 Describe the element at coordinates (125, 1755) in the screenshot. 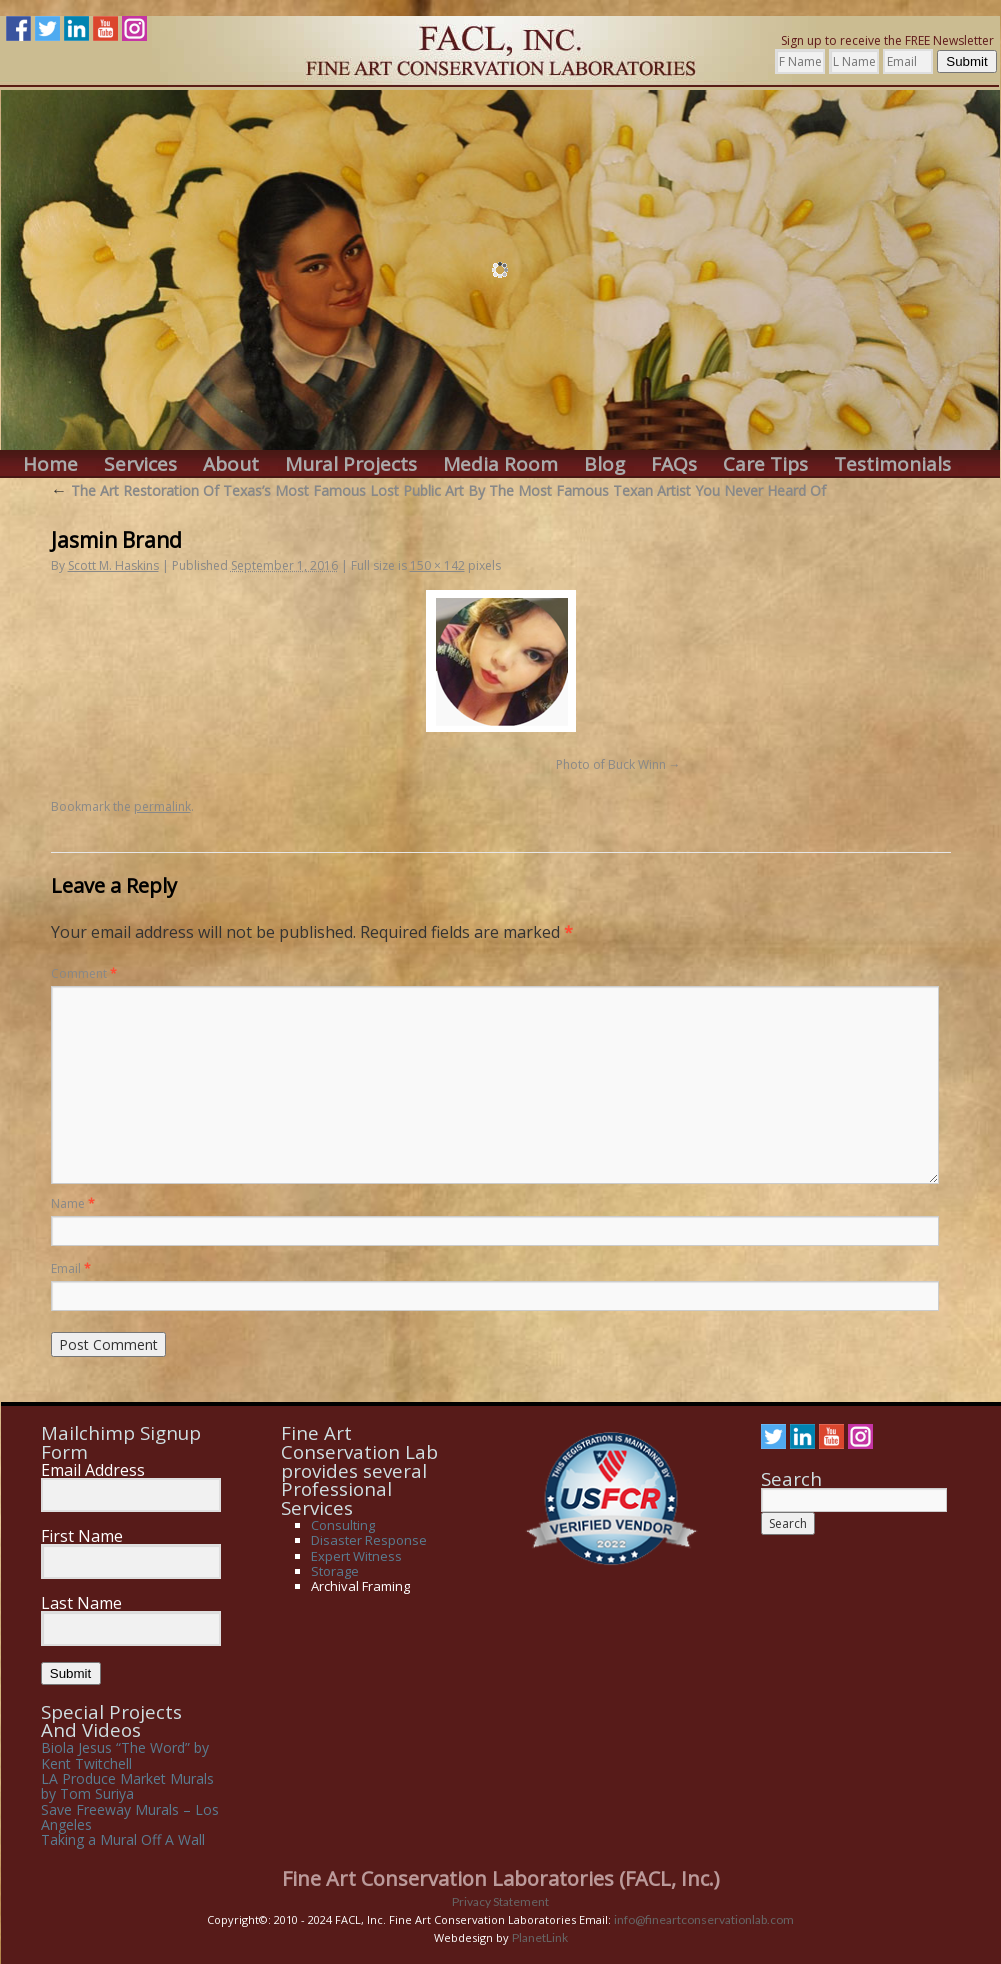

I see `Biola Jesus “The Word” by Kent Twitchell` at that location.